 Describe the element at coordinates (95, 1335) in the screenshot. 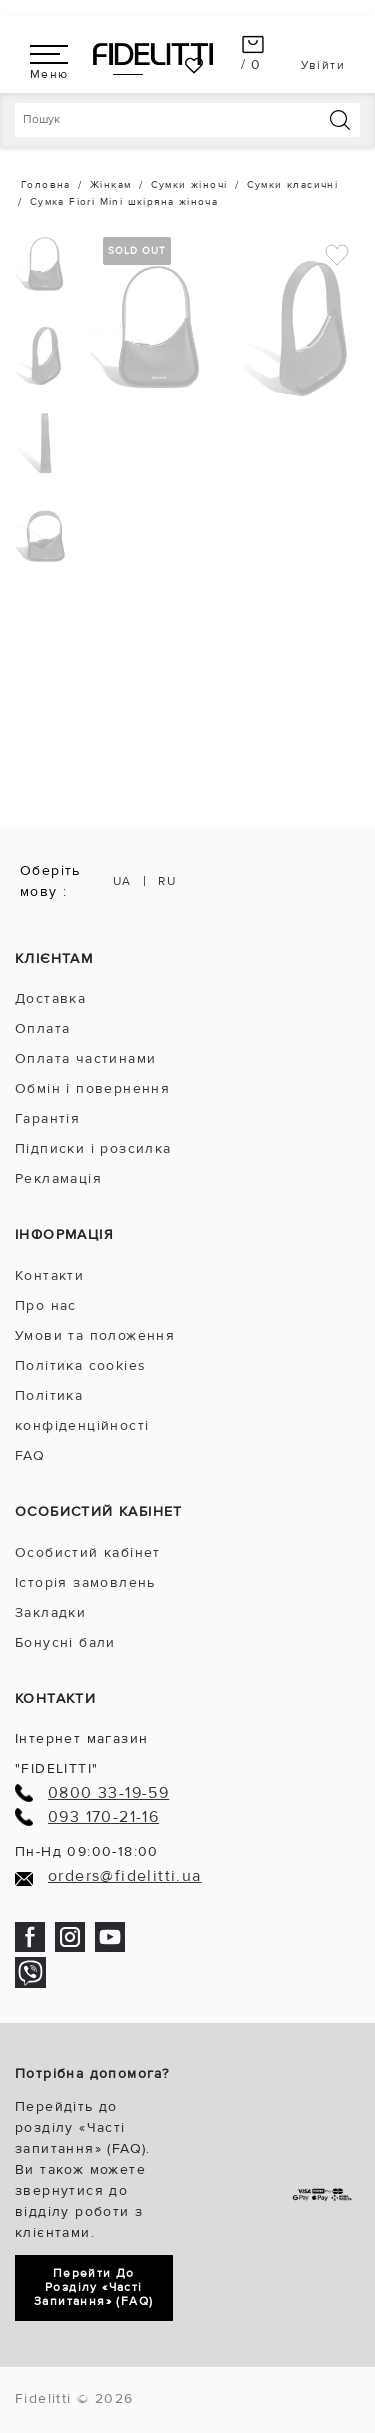

I see `Умови та положення` at that location.